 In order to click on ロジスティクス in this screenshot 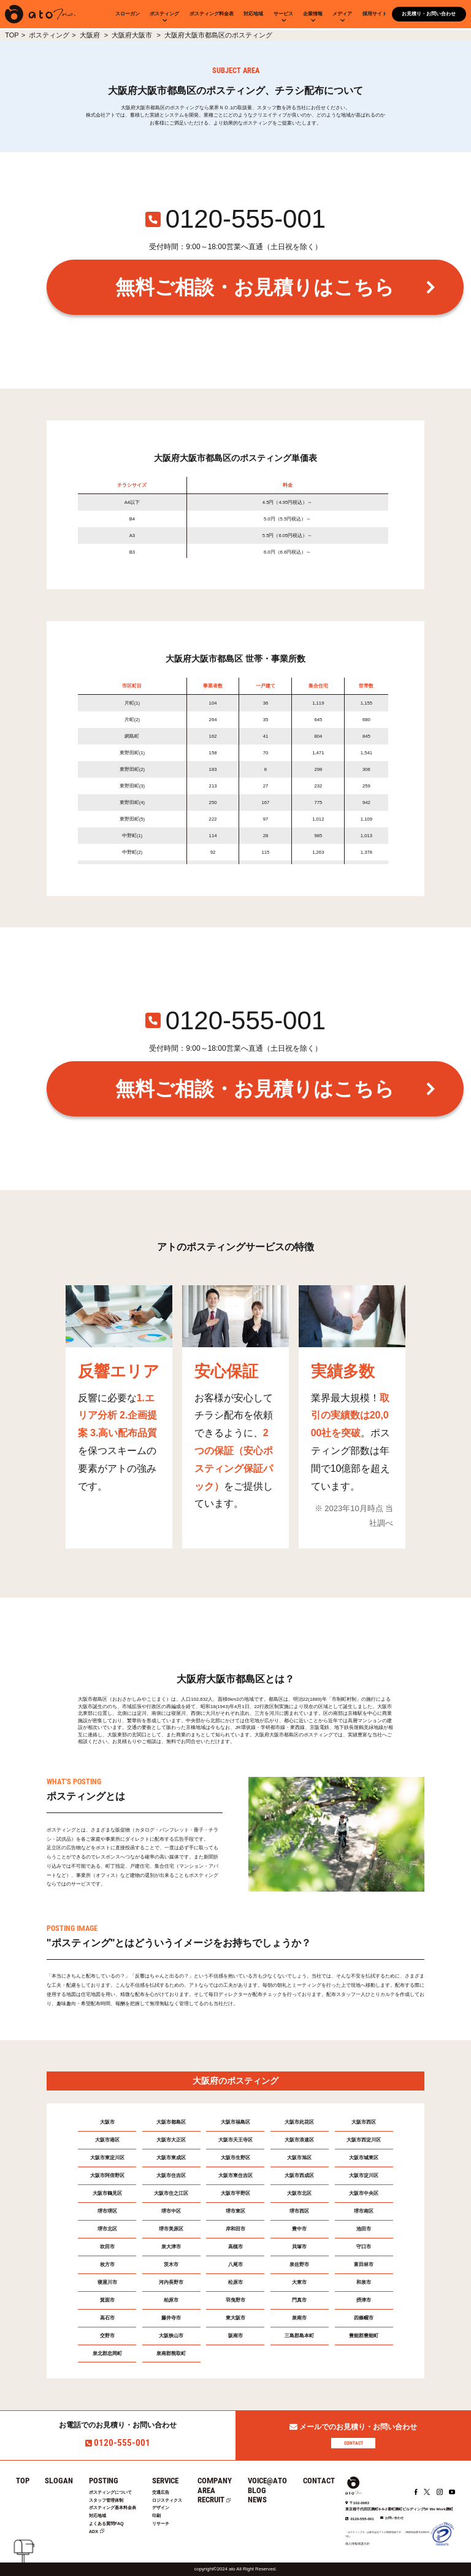, I will do `click(167, 2500)`.